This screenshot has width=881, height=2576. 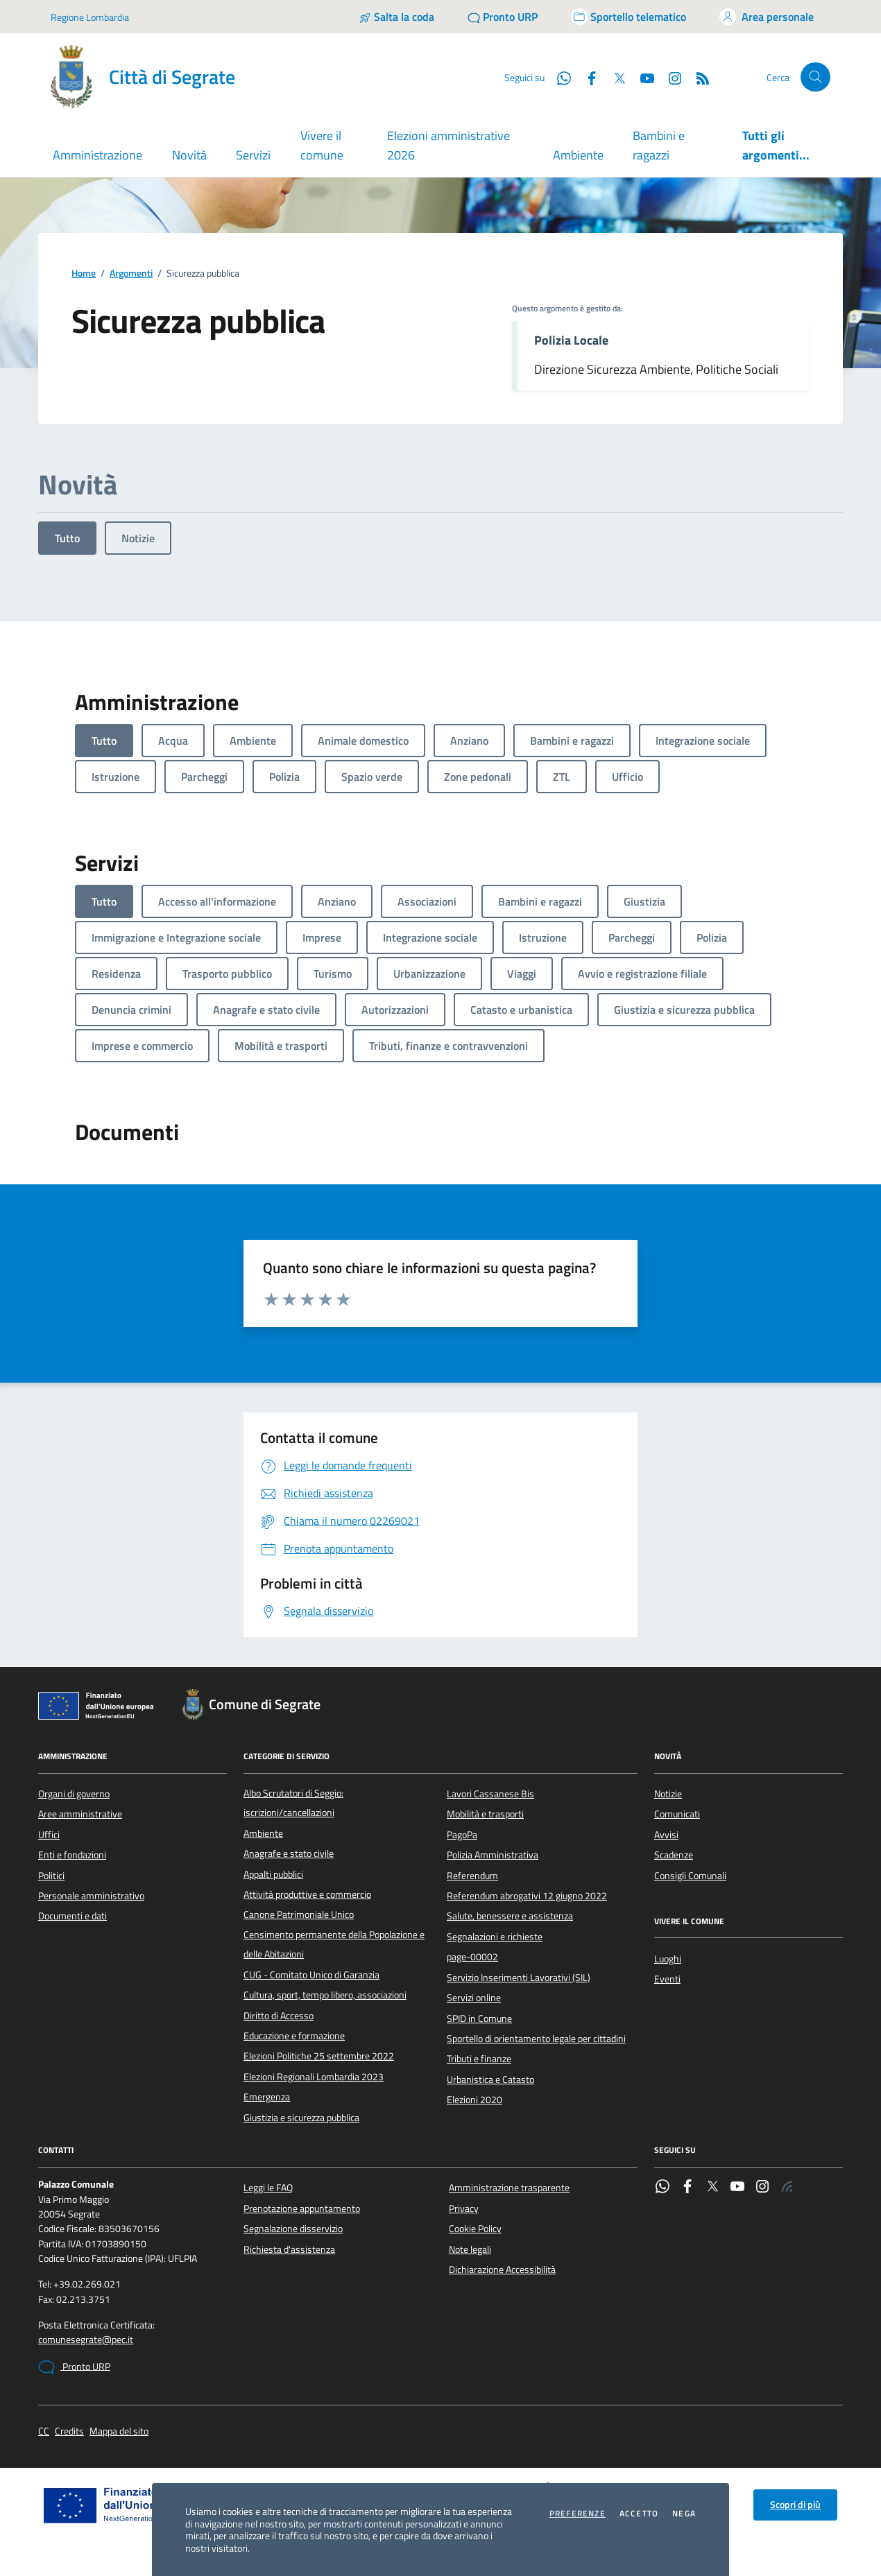 What do you see at coordinates (74, 1793) in the screenshot?
I see `Organi di governo` at bounding box center [74, 1793].